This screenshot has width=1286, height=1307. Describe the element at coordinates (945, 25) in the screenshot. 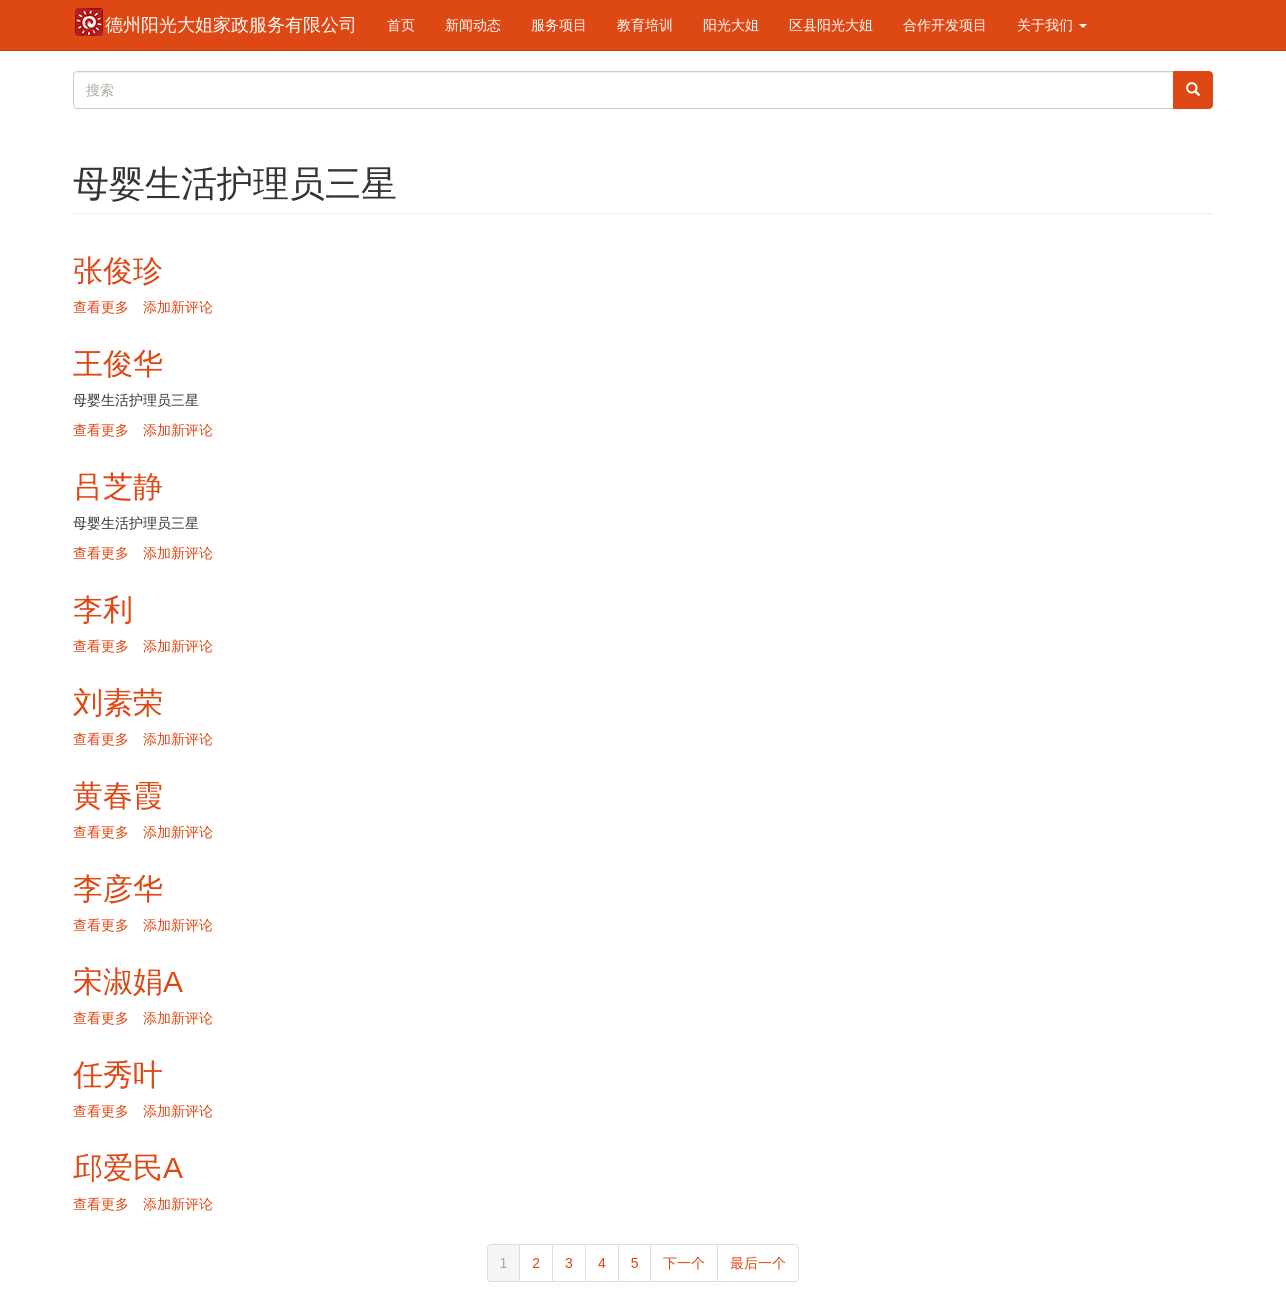

I see `合作开发项目` at that location.